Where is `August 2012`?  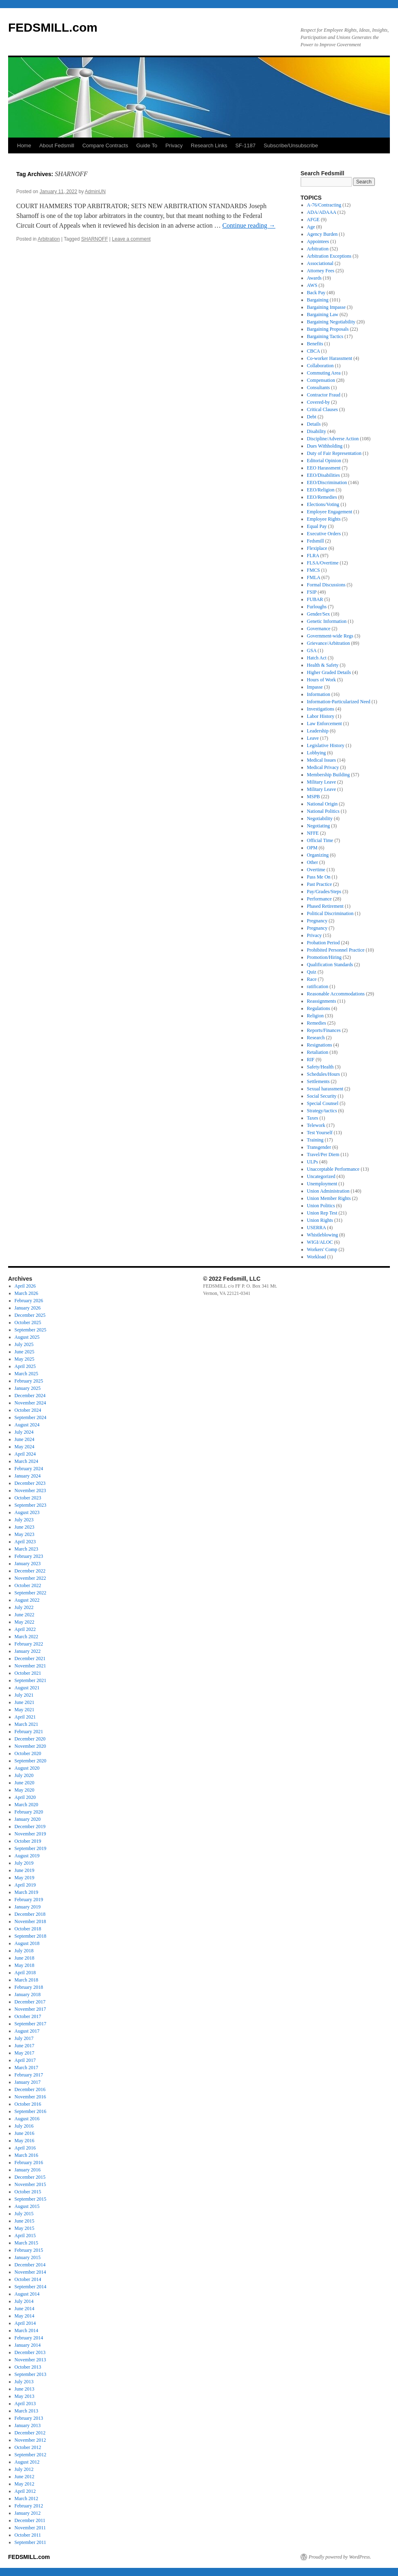
August 2012 is located at coordinates (27, 2462).